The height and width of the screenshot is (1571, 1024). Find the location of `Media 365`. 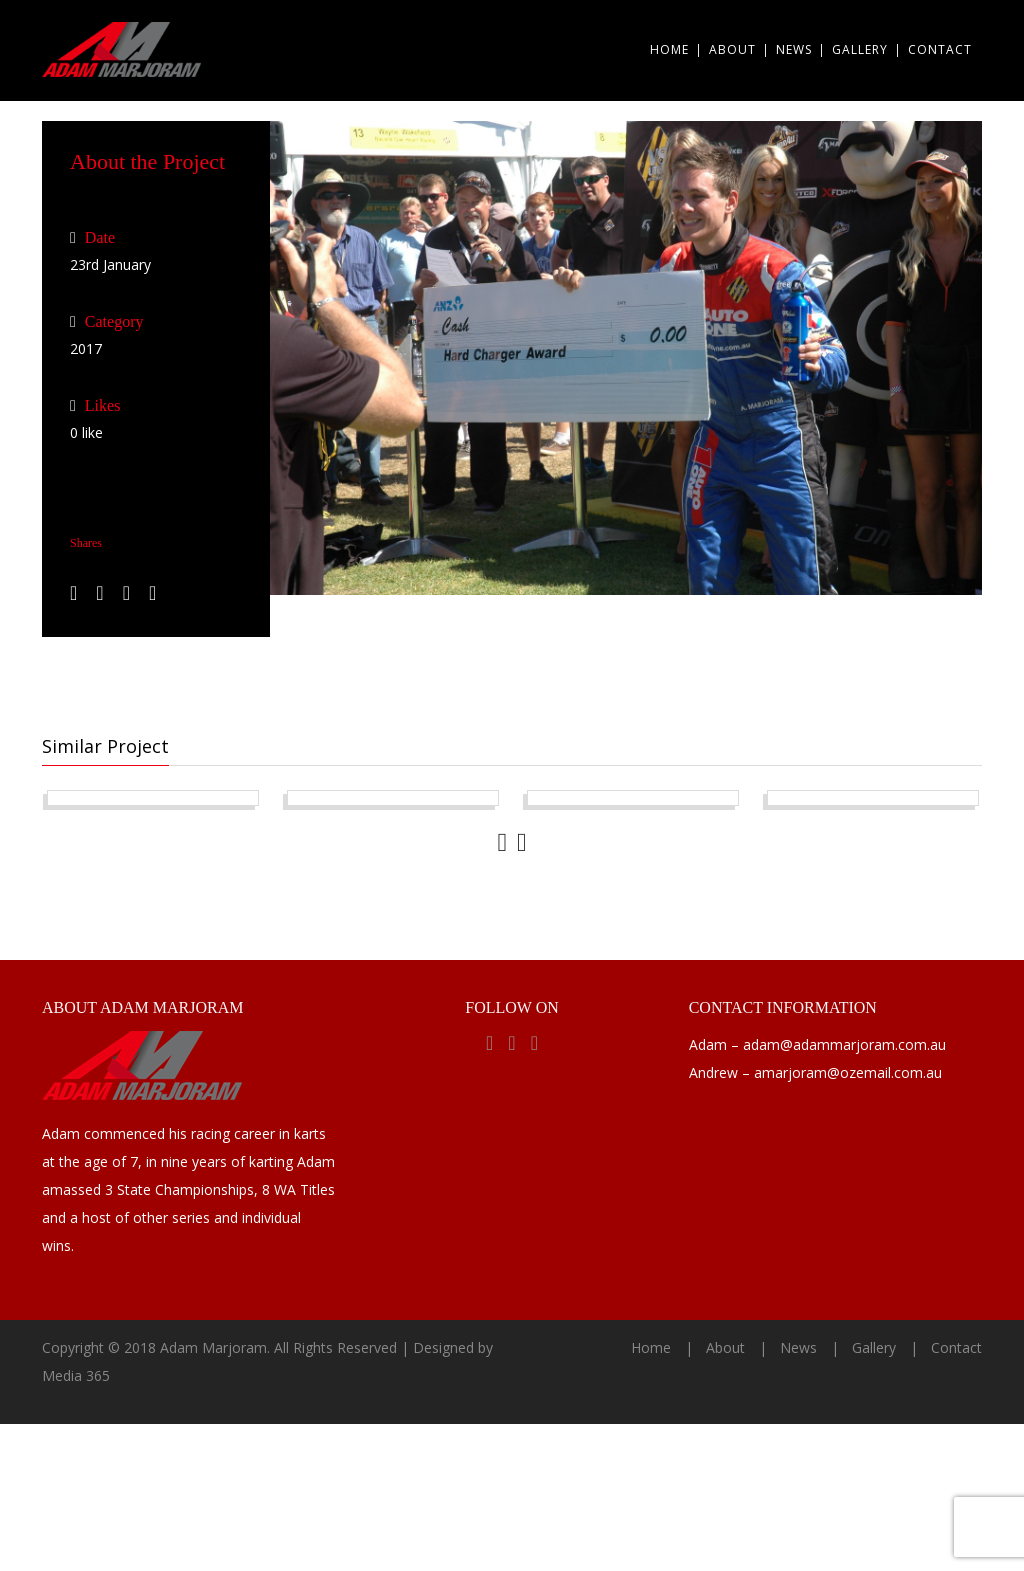

Media 365 is located at coordinates (76, 1522).